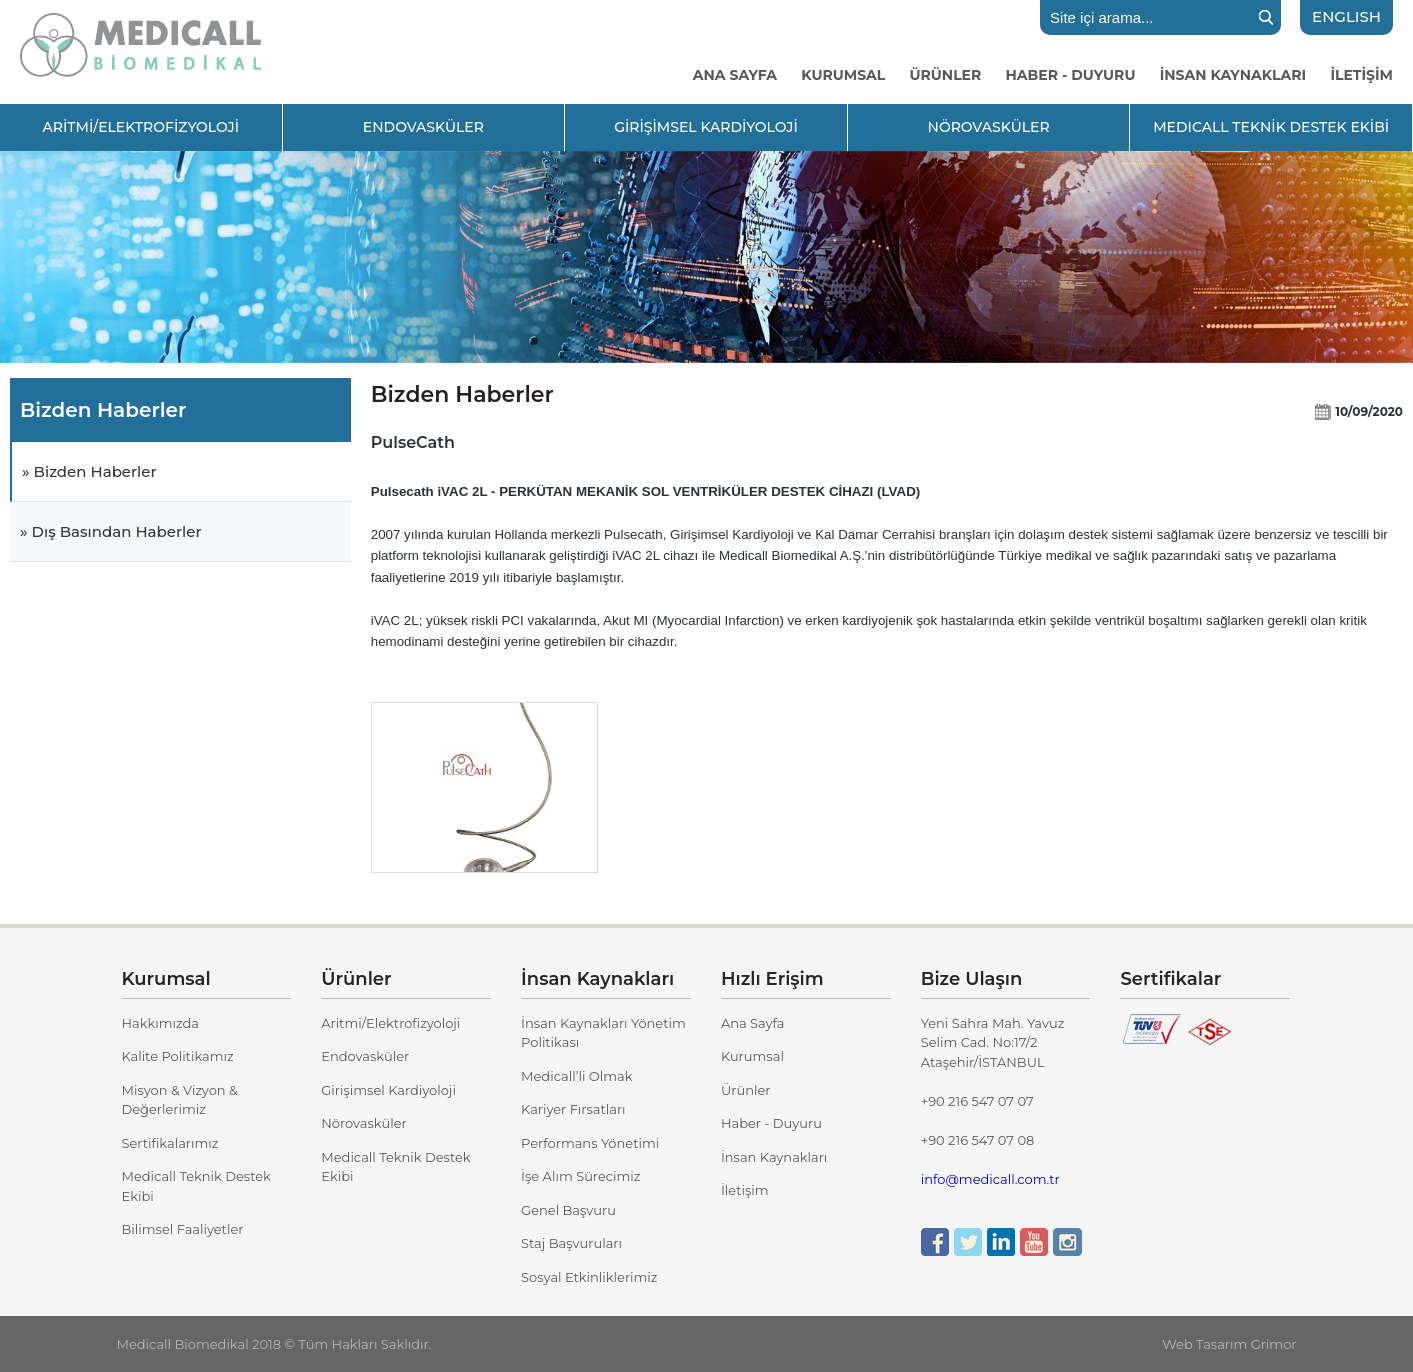  I want to click on MEDICALL TEKNİK DESTEK EKİBİ, so click(1271, 127).